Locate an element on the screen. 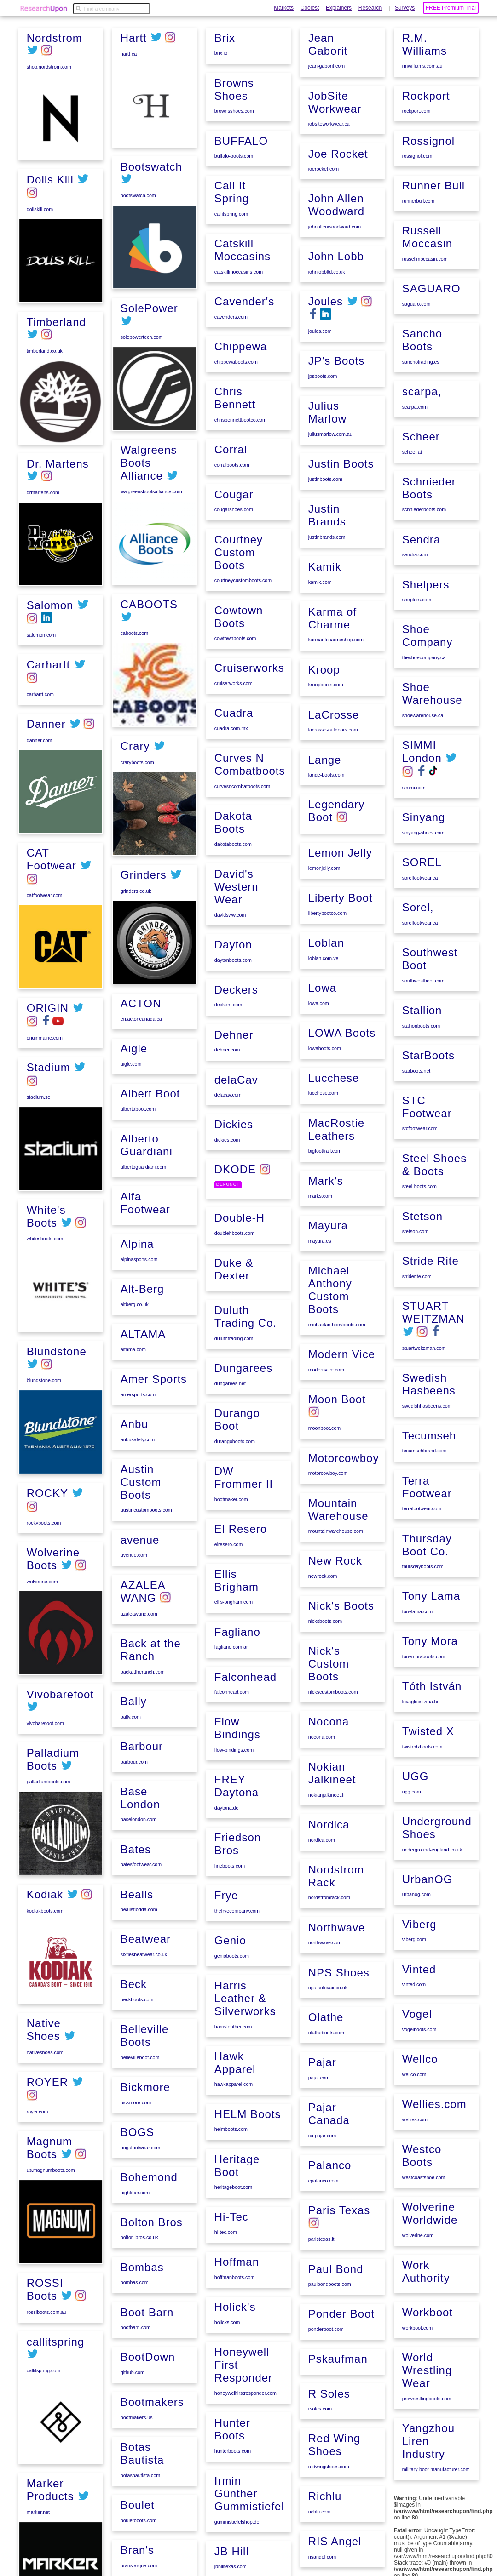 The image size is (497, 2576). FREY Daytona is located at coordinates (236, 1873).